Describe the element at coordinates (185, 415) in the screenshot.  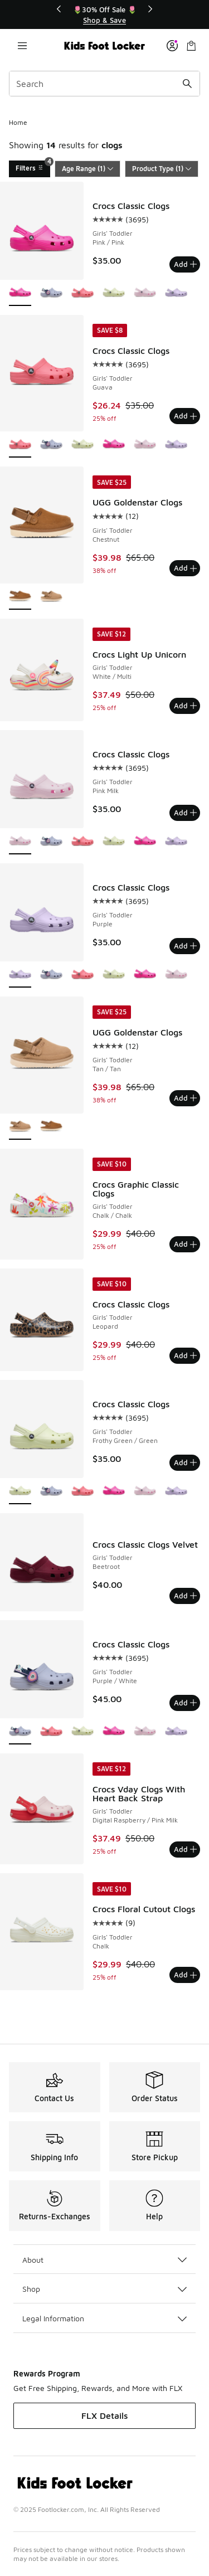
I see `Add [Add to bag: Crocs Classic Clogs - Girls' Toddler - Guava]` at that location.